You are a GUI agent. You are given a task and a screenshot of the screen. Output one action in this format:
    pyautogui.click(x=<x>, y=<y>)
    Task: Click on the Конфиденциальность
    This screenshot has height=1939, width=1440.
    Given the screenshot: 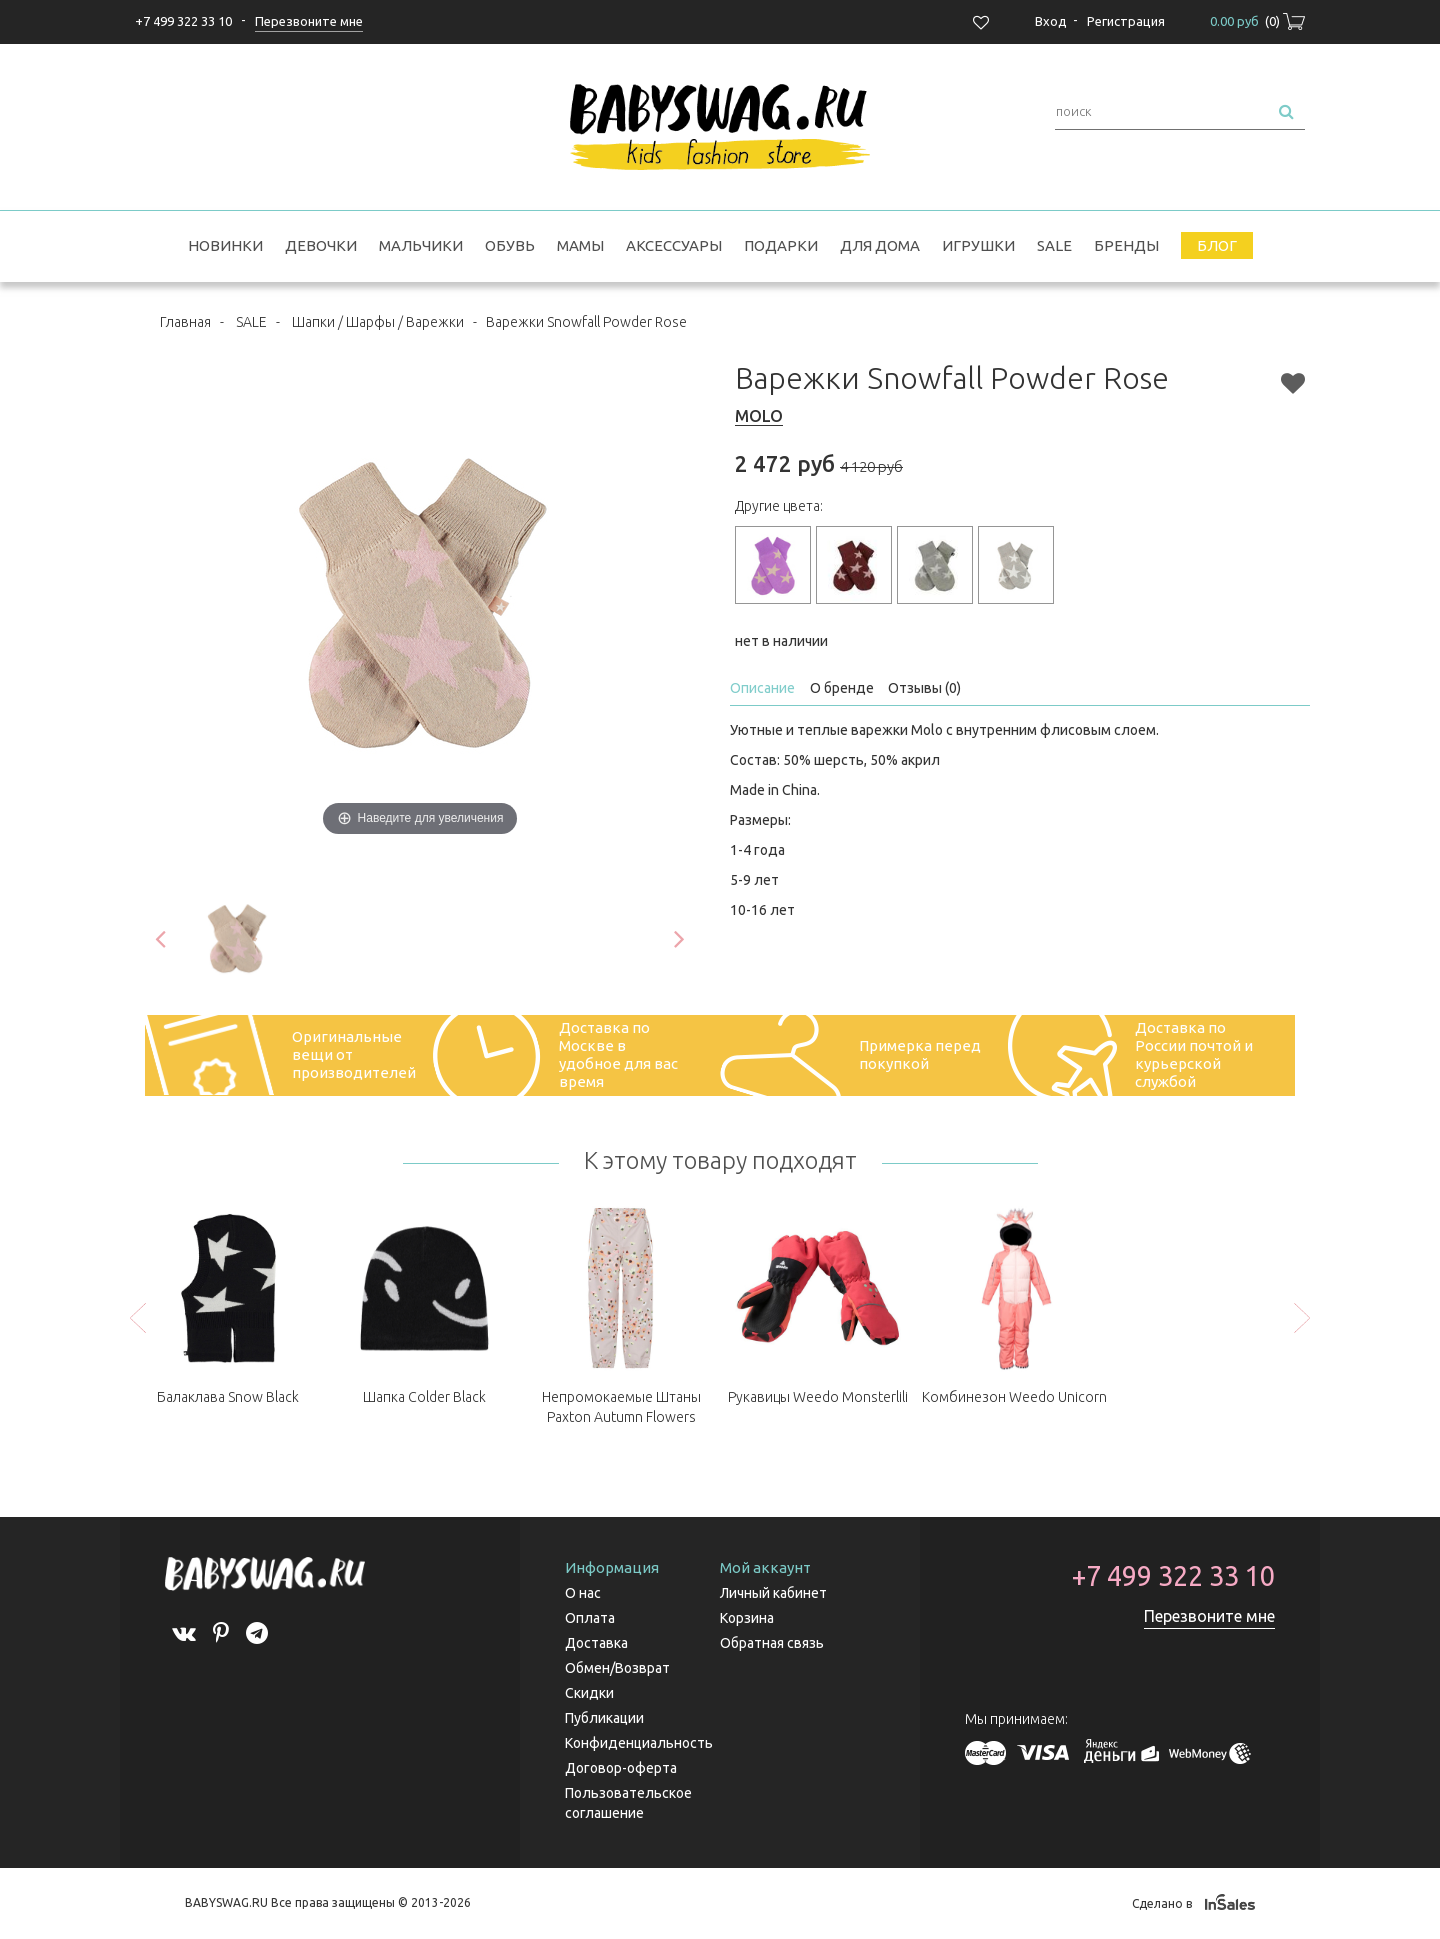 What is the action you would take?
    pyautogui.click(x=639, y=1743)
    